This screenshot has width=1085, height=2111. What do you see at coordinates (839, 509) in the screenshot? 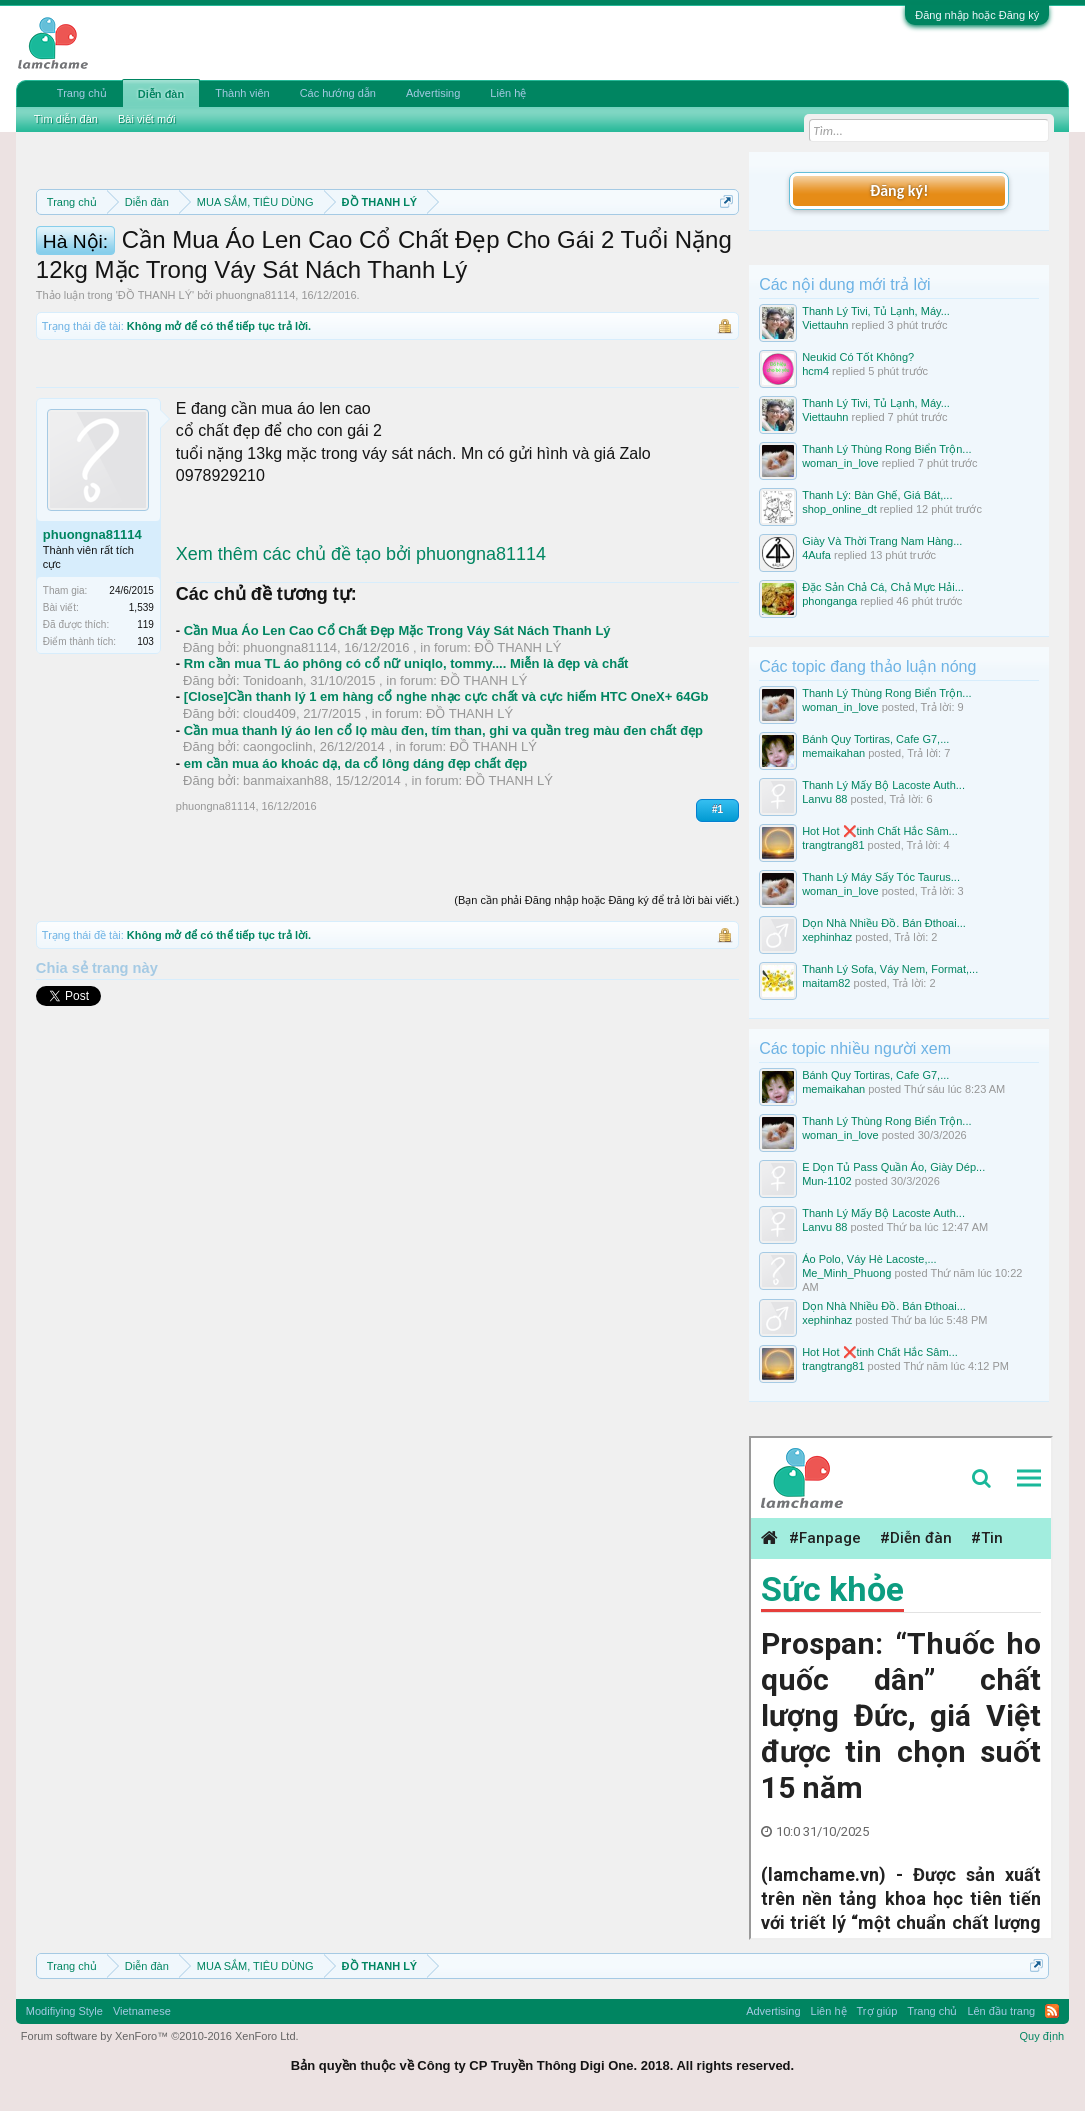
I see `shop_online_dt` at bounding box center [839, 509].